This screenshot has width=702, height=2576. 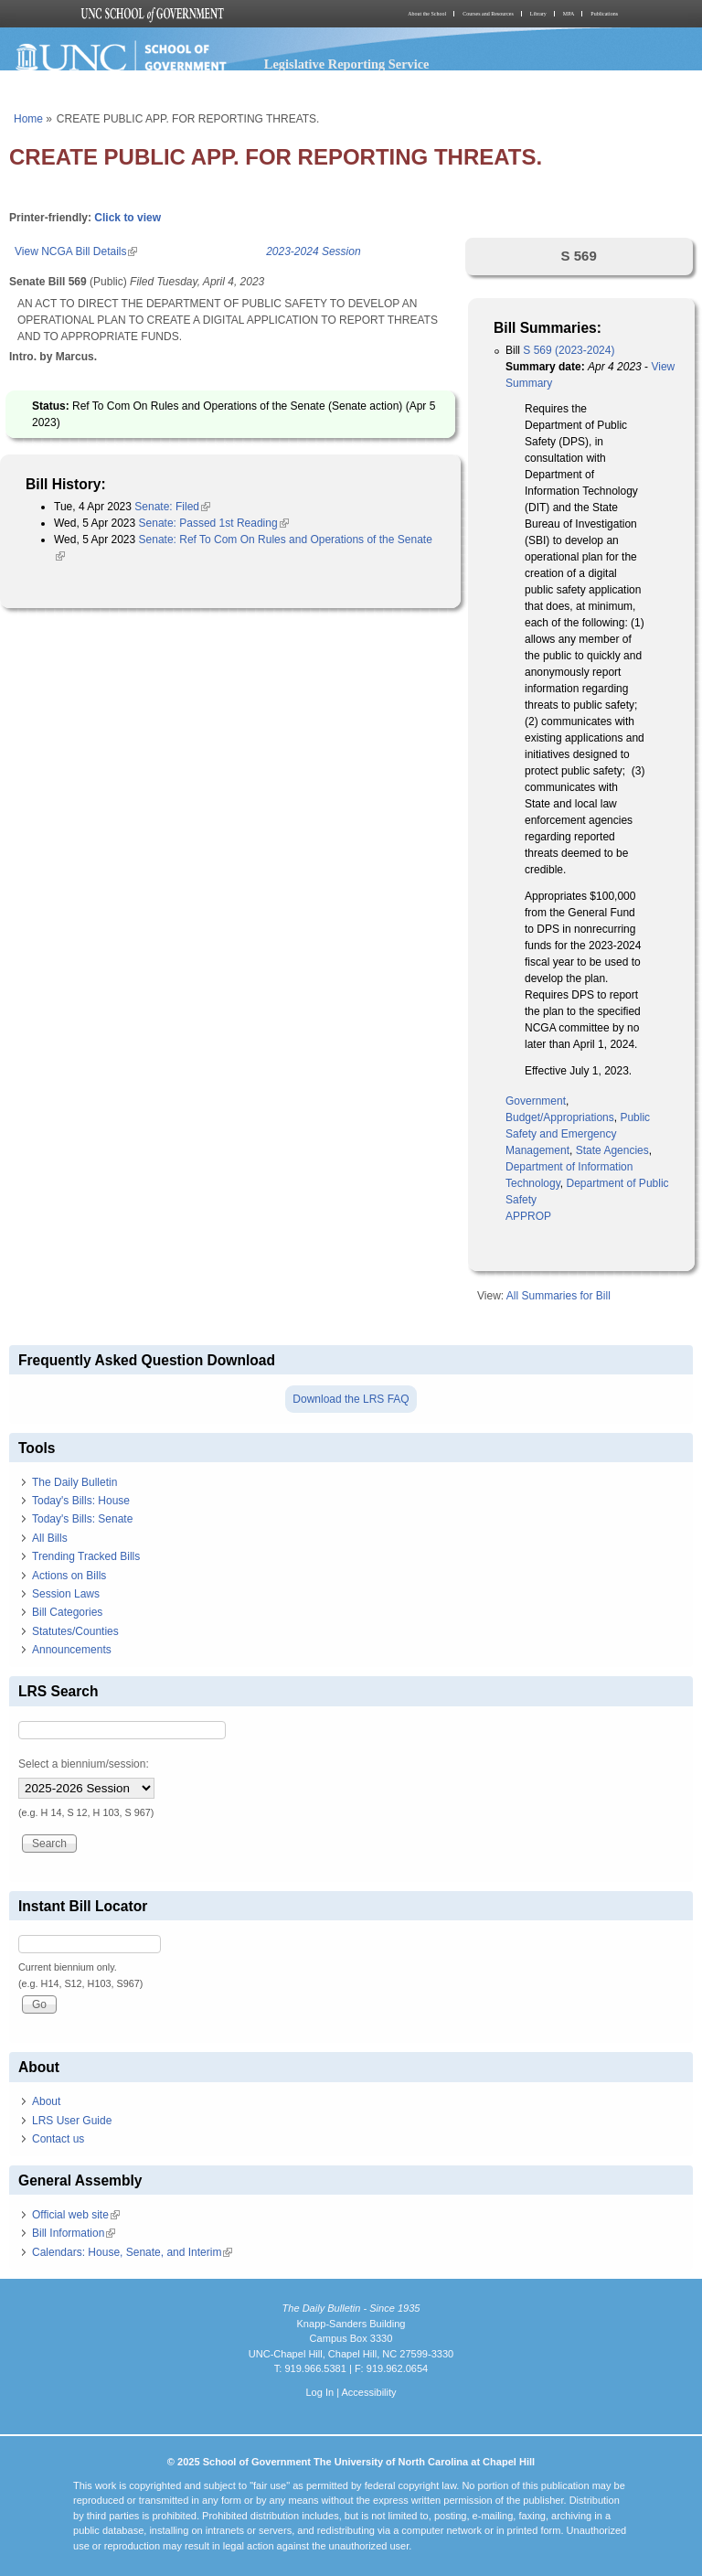 What do you see at coordinates (368, 2392) in the screenshot?
I see `Accessibility` at bounding box center [368, 2392].